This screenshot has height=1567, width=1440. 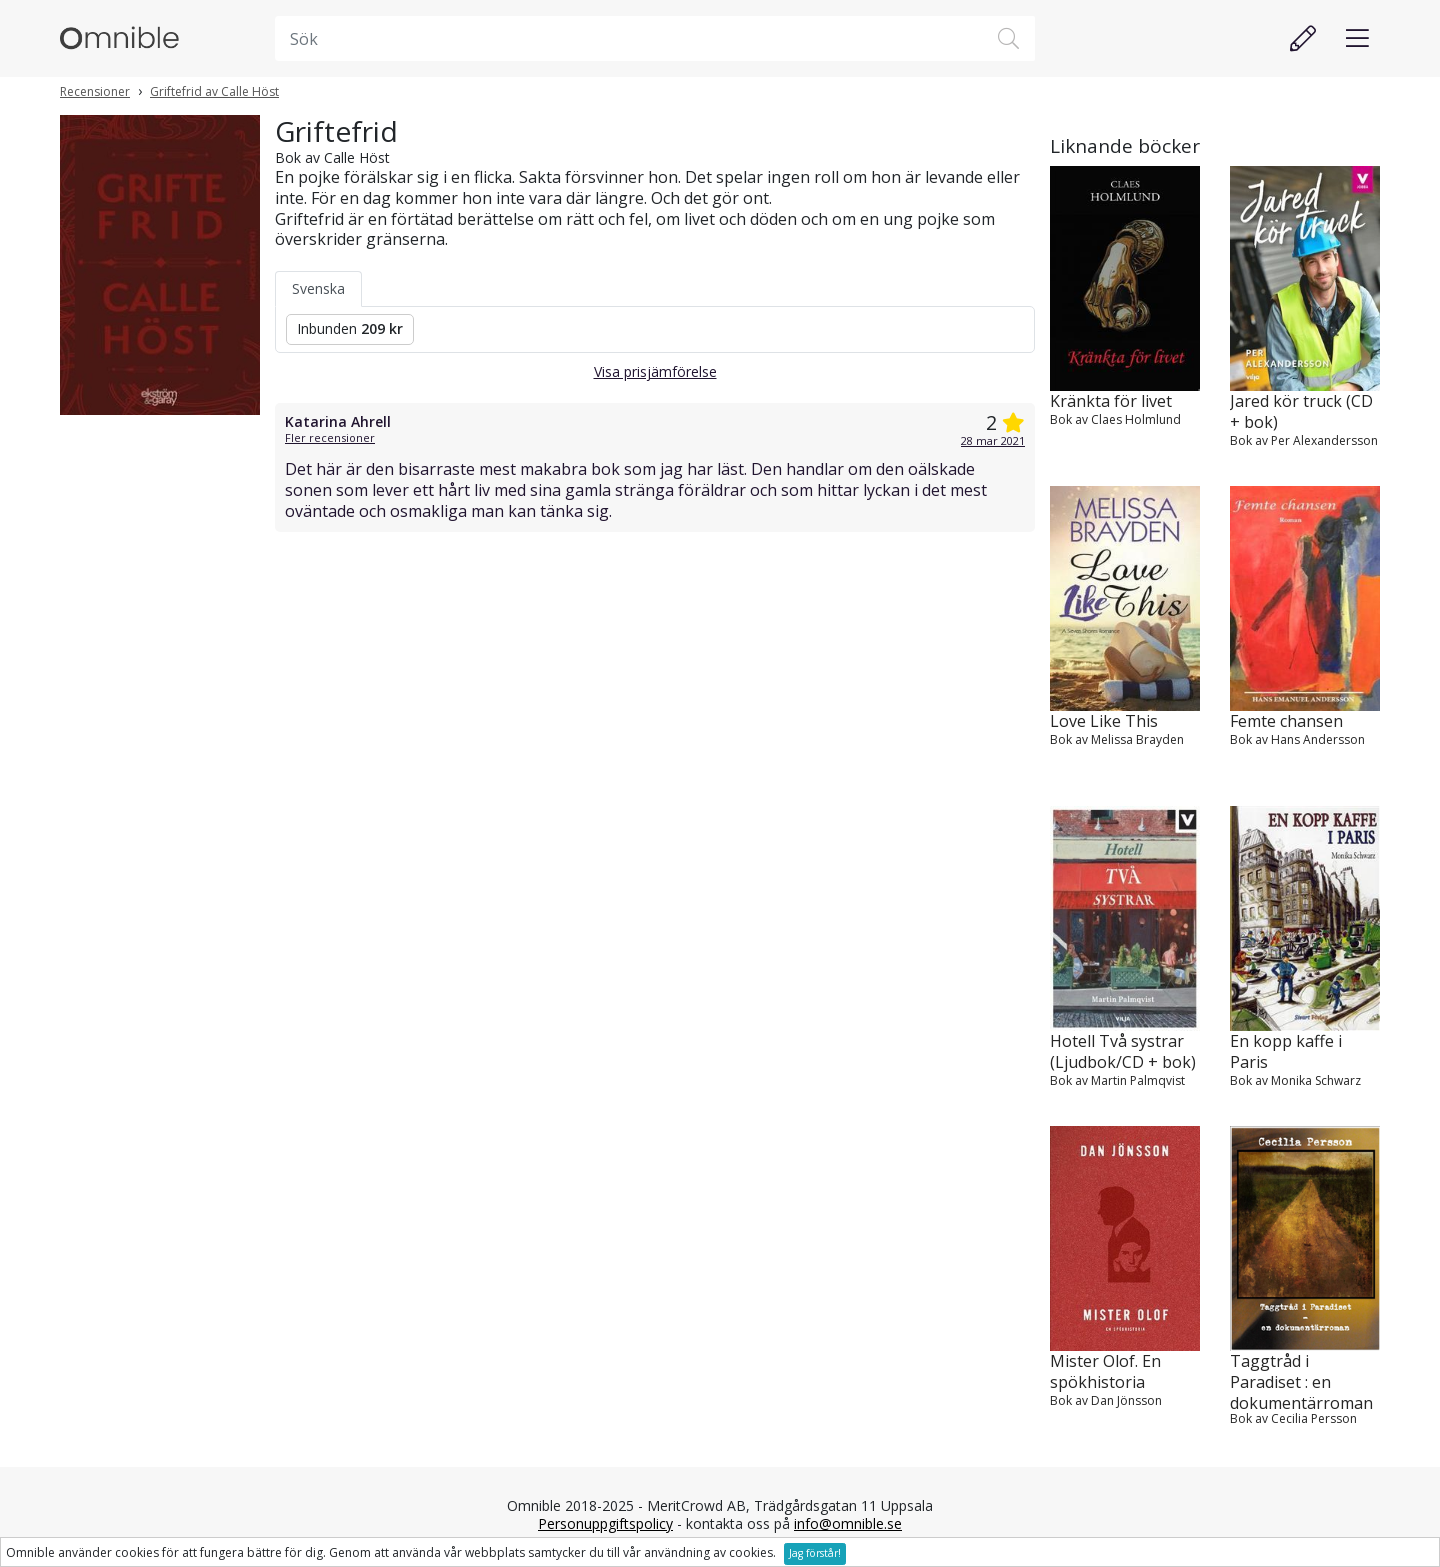 I want to click on Personuppgiftspolicy, so click(x=605, y=1523).